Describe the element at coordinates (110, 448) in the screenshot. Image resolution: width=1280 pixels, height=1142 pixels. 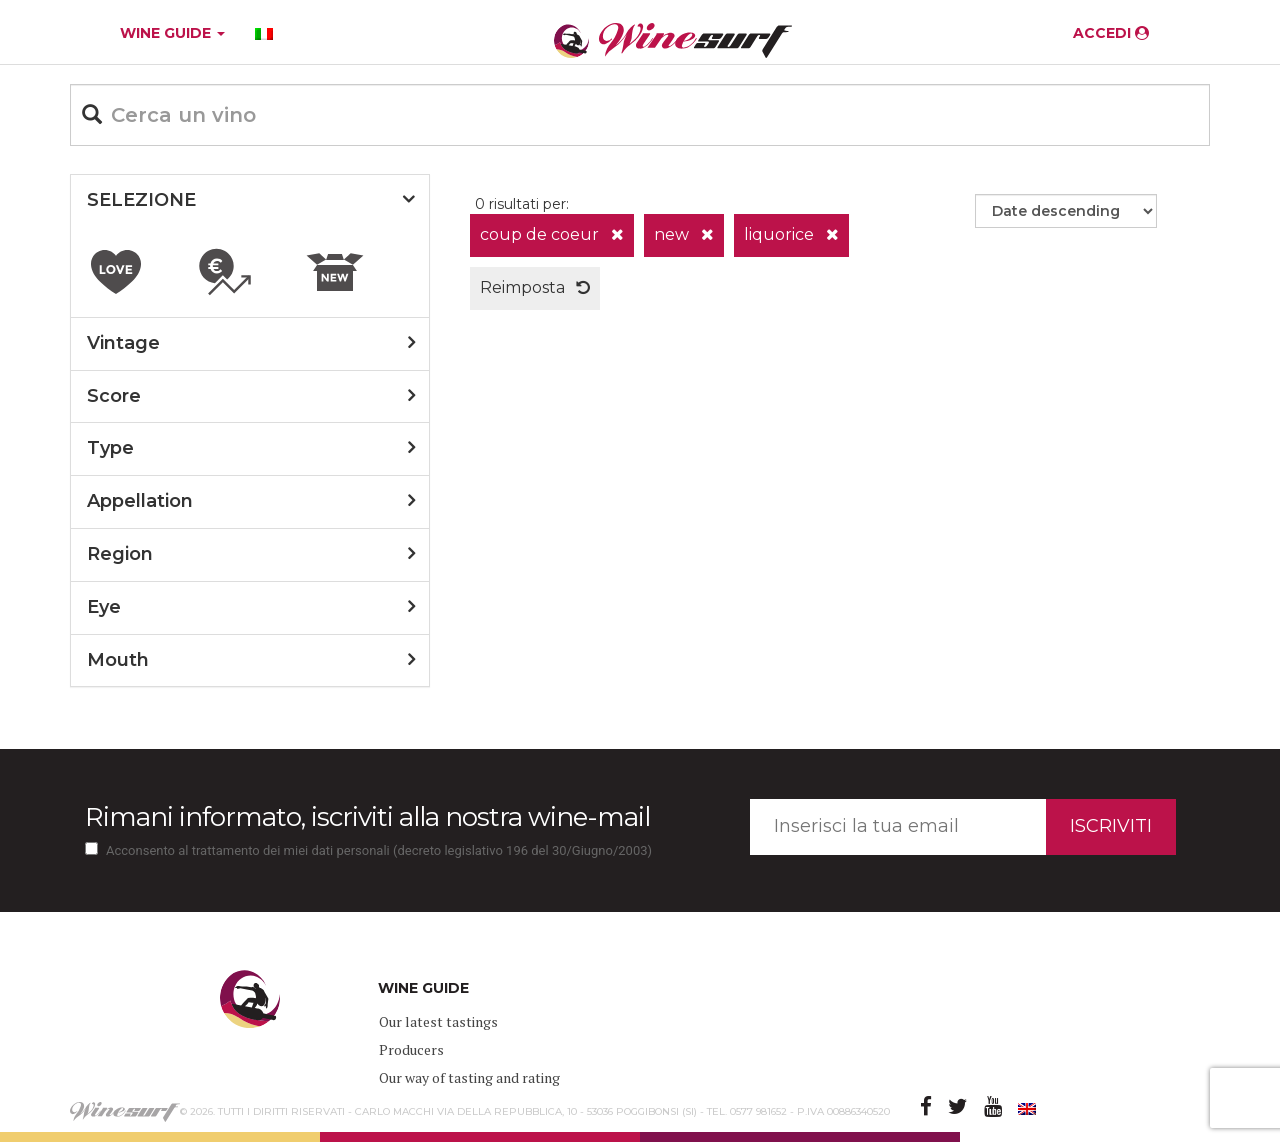
I see `type [button]` at that location.